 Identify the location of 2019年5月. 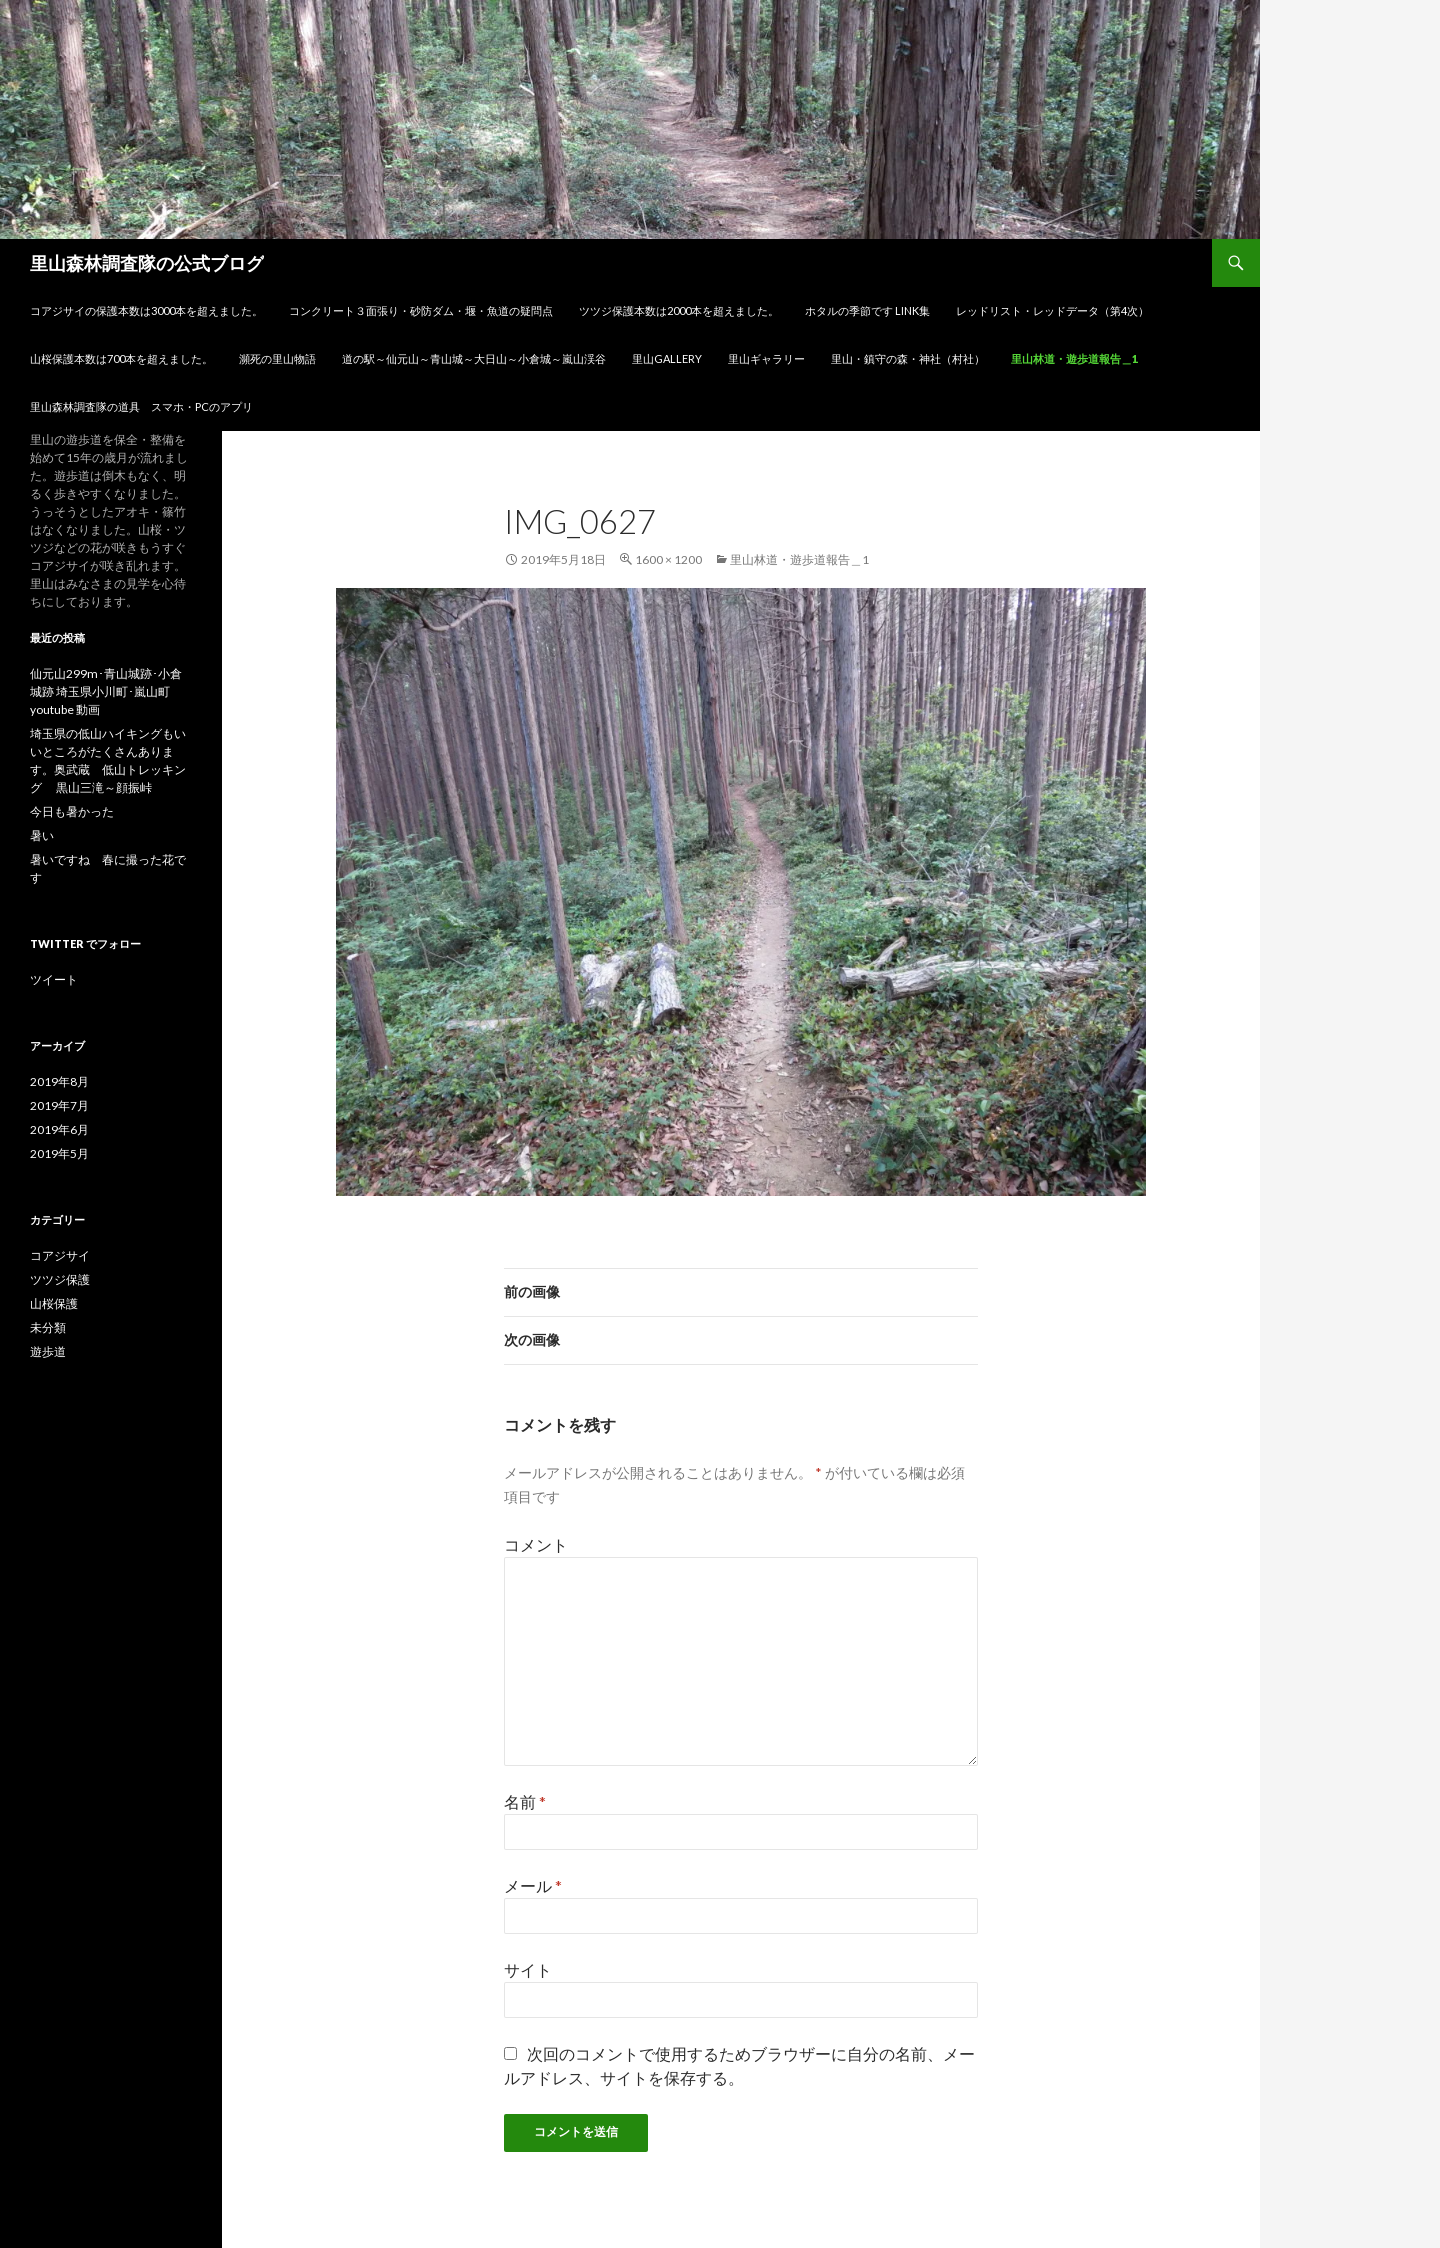
(59, 1153).